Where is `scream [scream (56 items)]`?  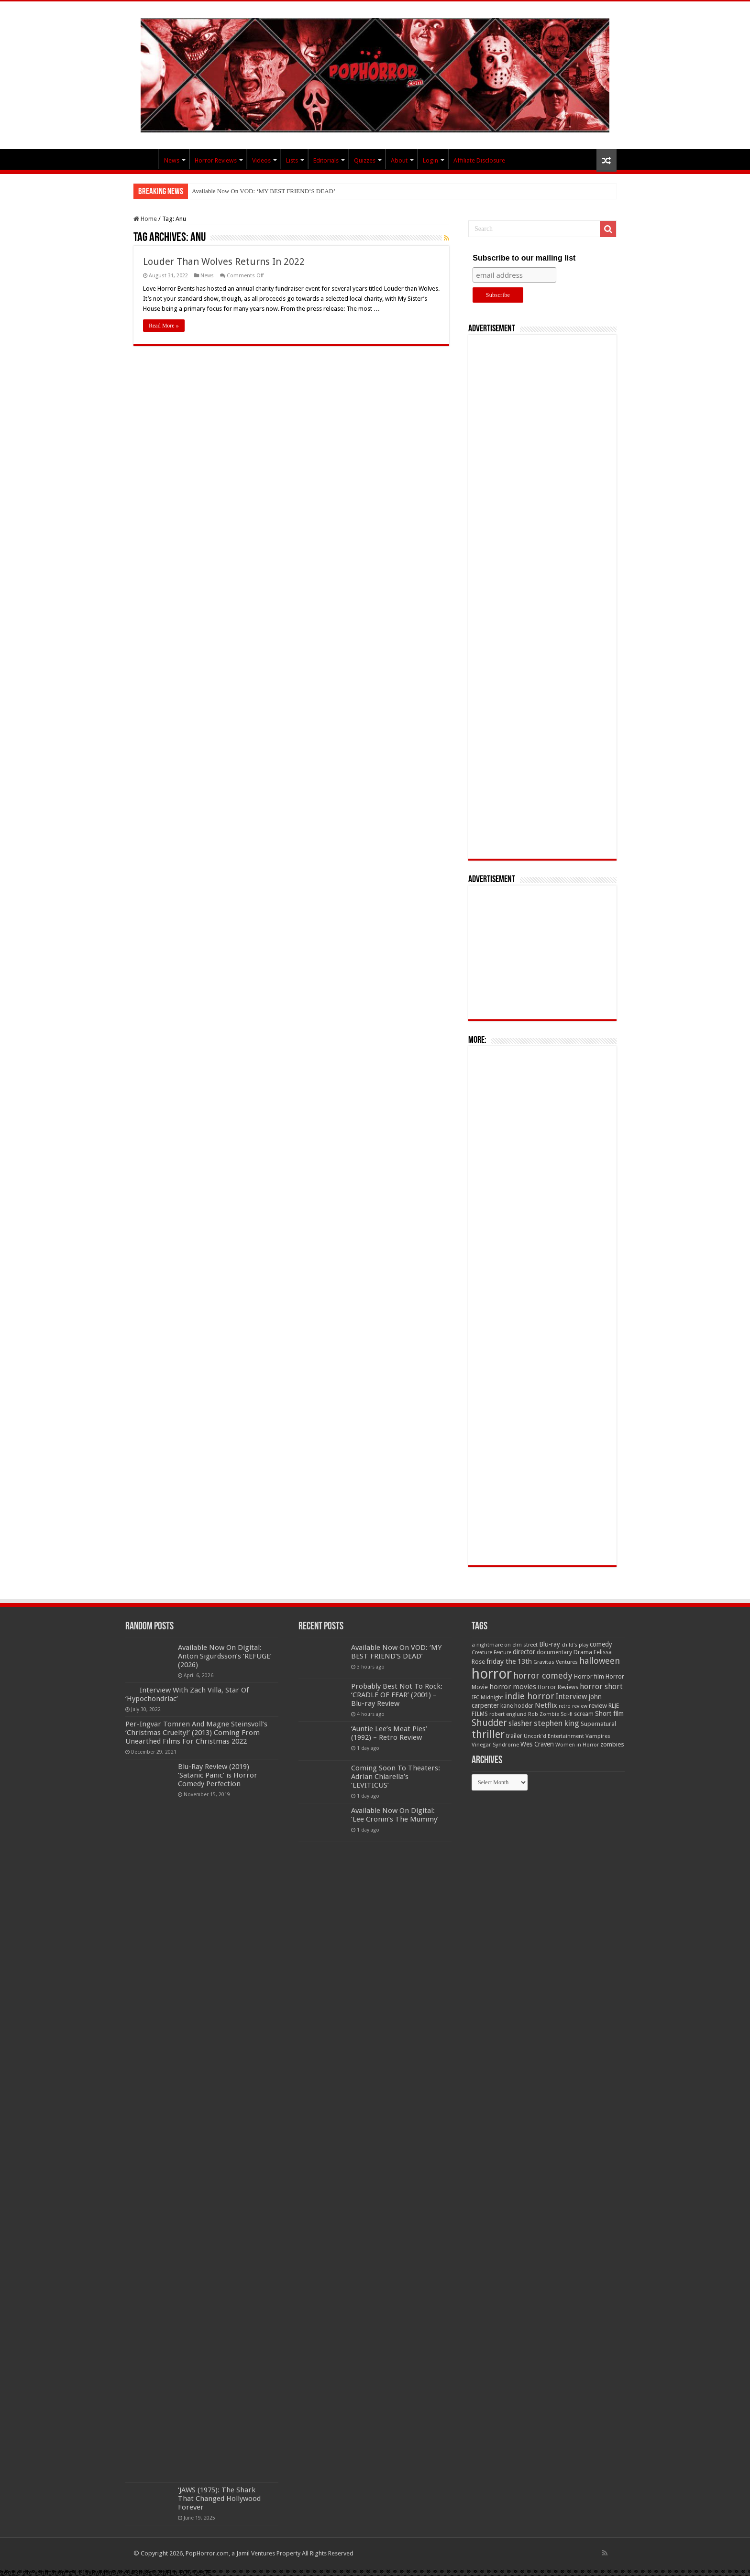 scream [scream (56 items)] is located at coordinates (584, 1714).